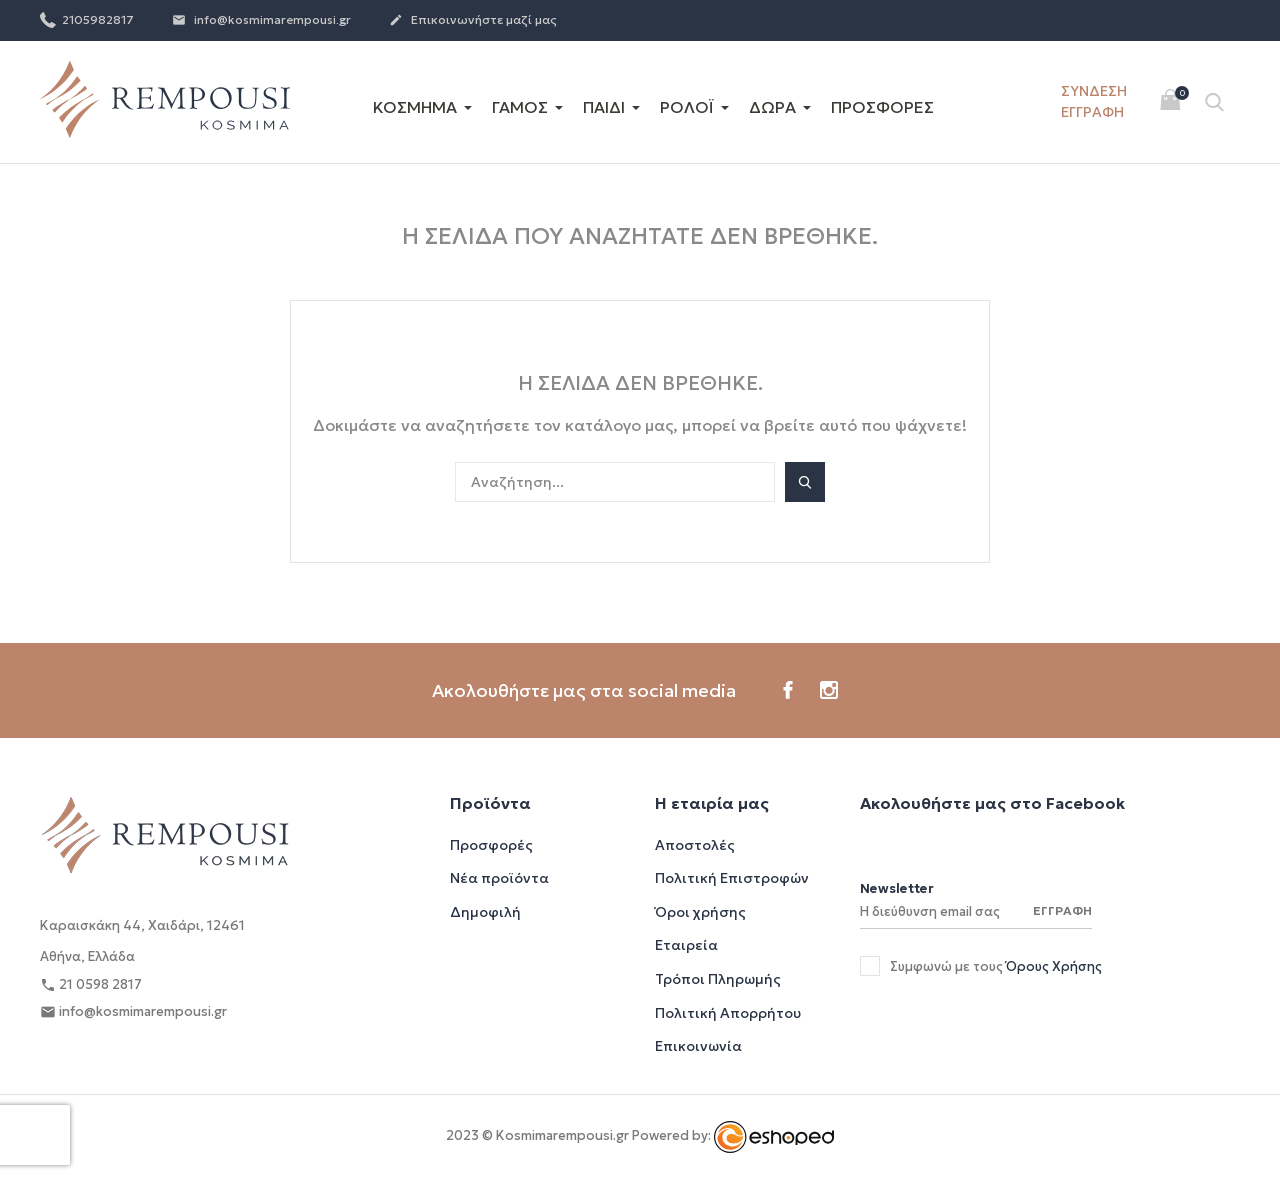 This screenshot has height=1179, width=1280. I want to click on Νέα προϊόντα, so click(499, 878).